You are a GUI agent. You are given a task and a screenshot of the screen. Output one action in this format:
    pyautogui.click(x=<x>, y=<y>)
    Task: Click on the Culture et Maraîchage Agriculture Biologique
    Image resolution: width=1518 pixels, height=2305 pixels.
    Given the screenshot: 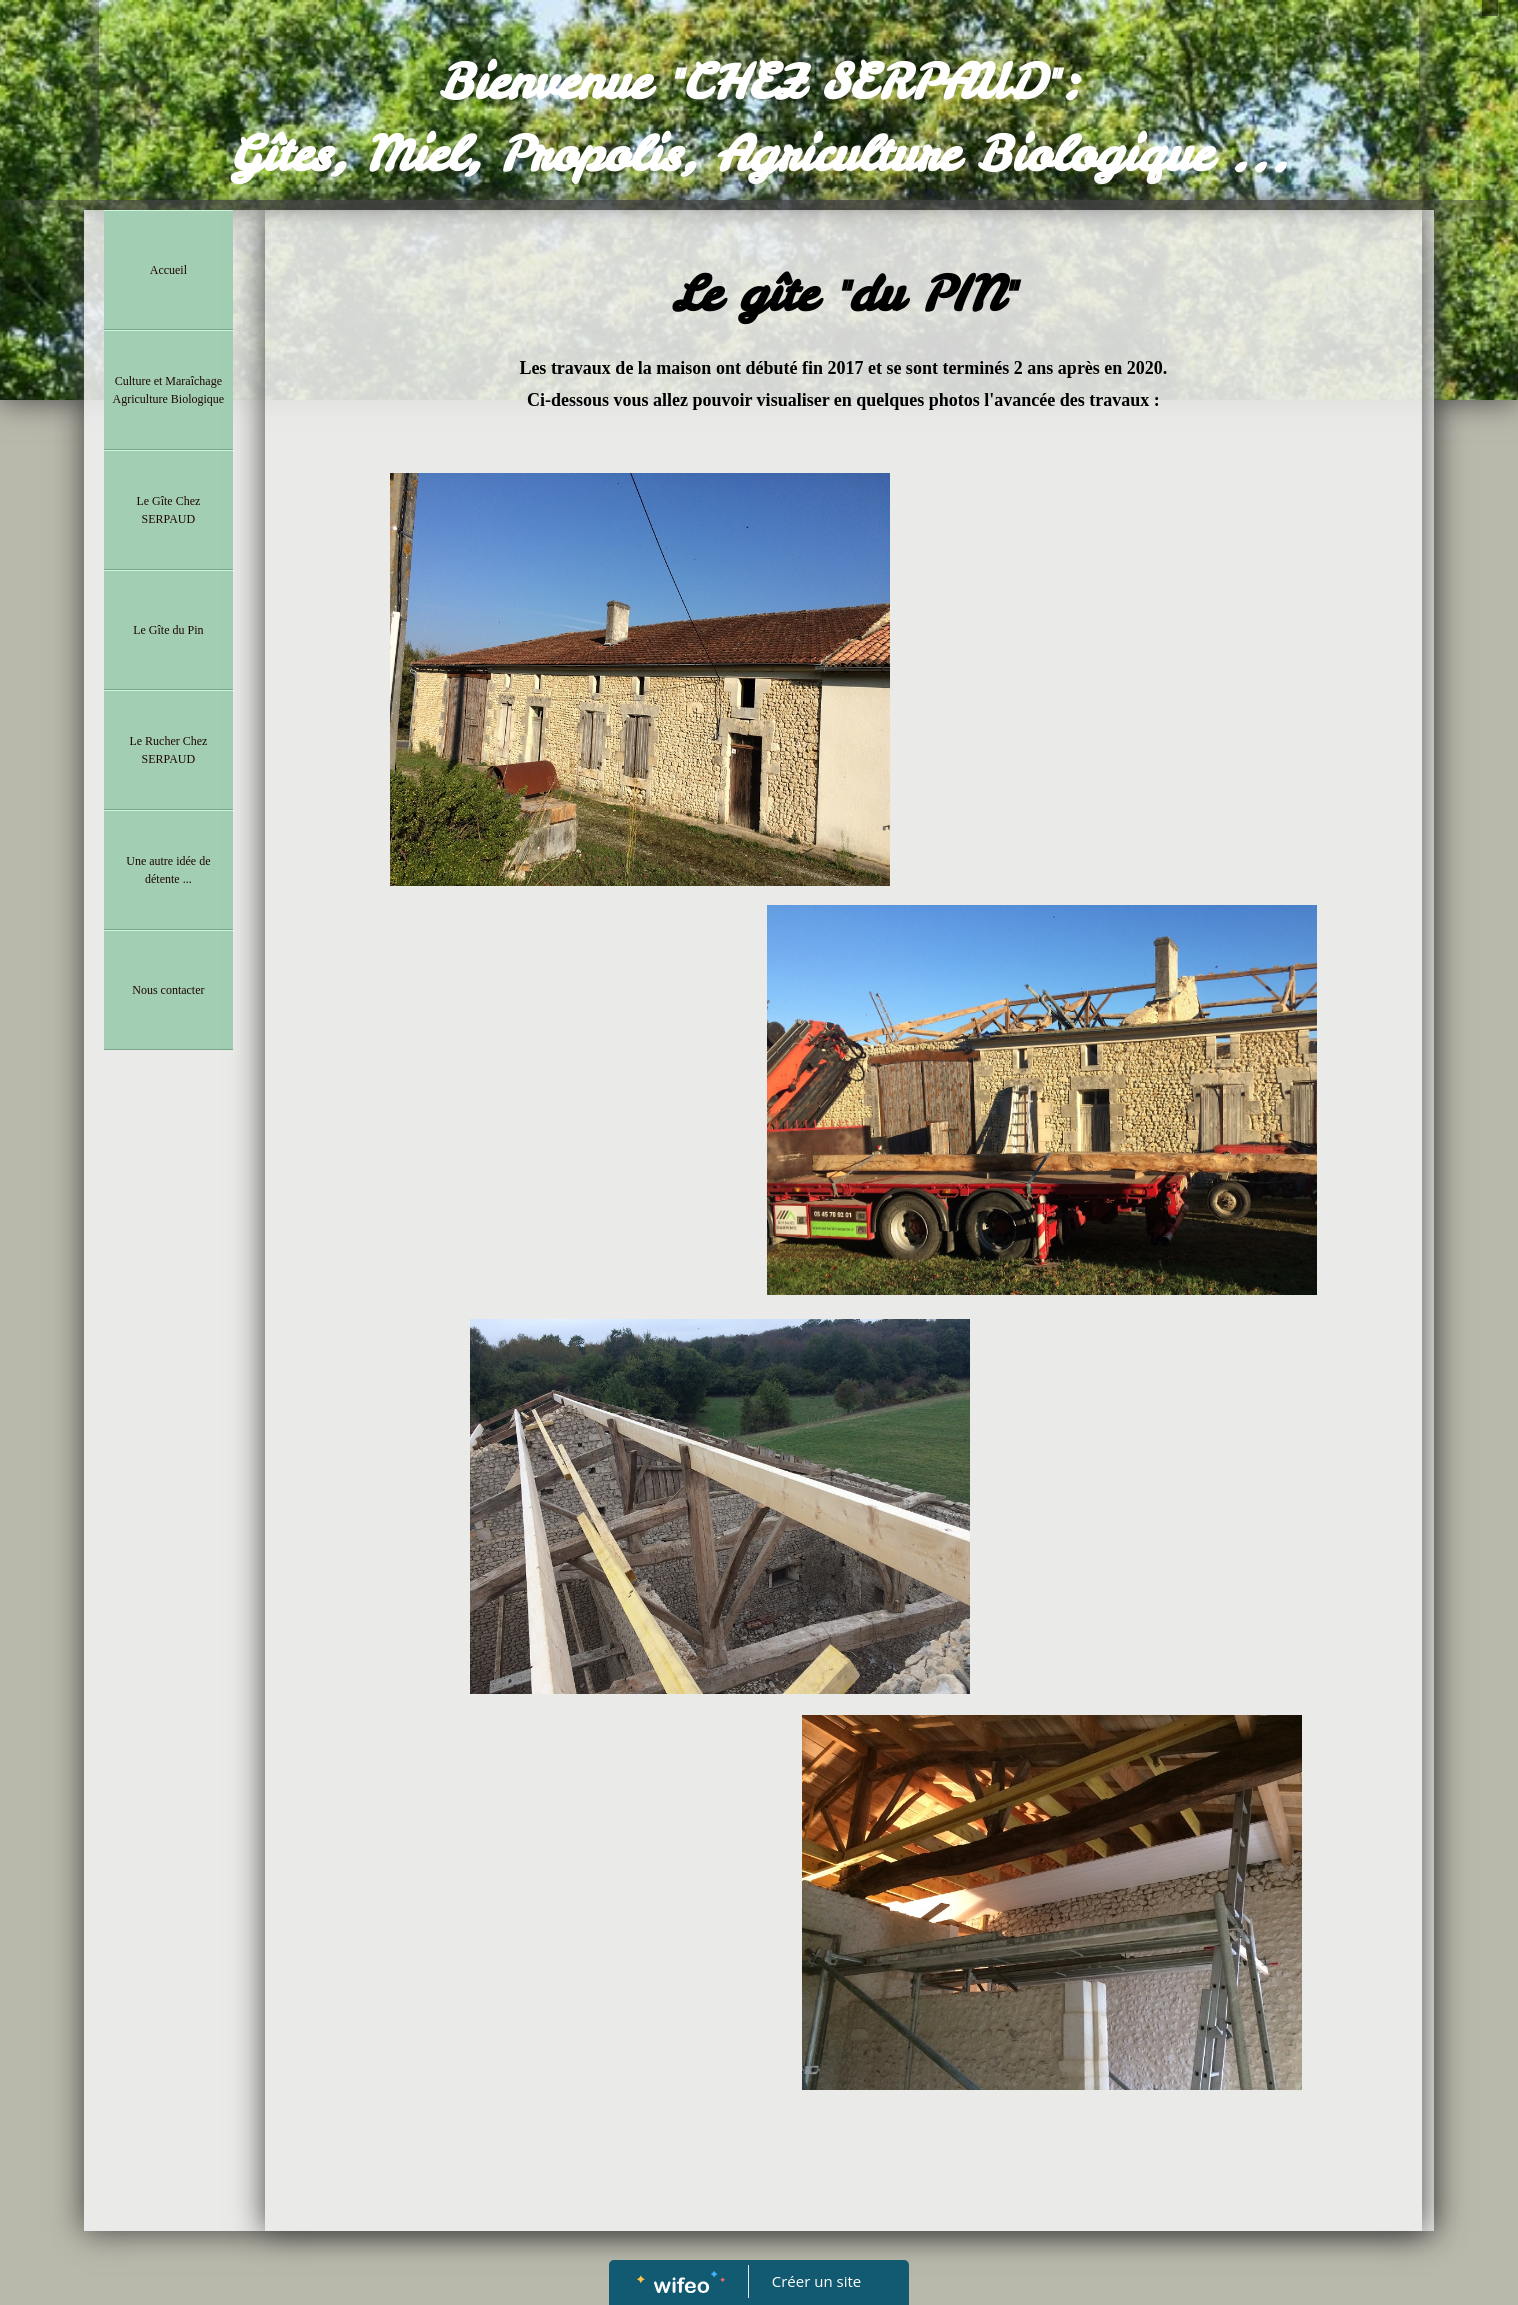 What is the action you would take?
    pyautogui.click(x=169, y=390)
    